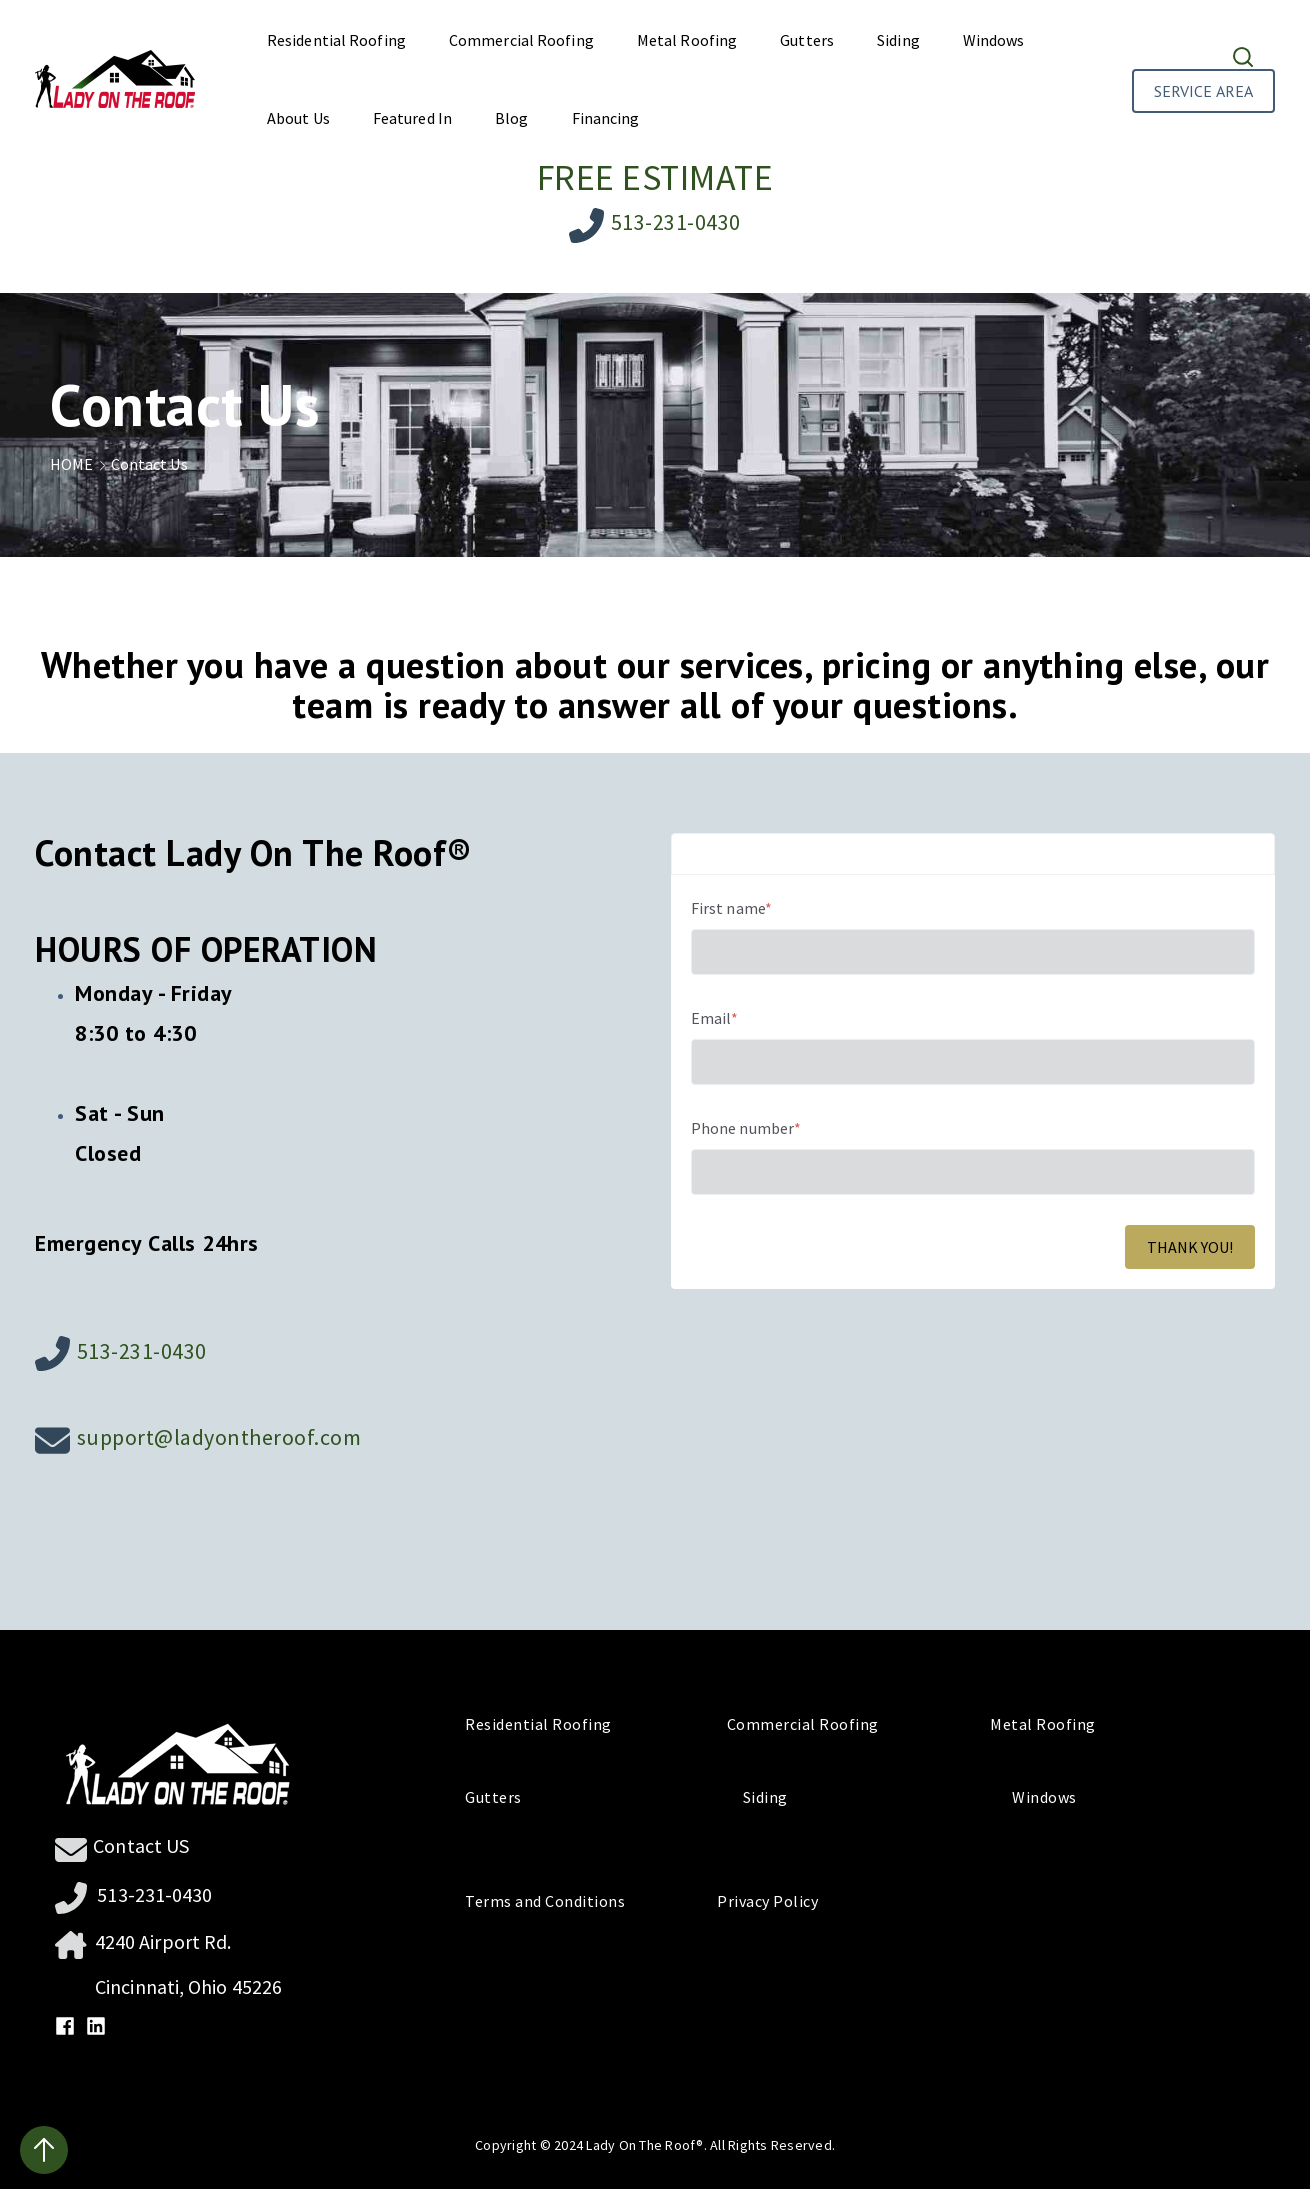 The width and height of the screenshot is (1310, 2189). Describe the element at coordinates (511, 118) in the screenshot. I see `Blog` at that location.